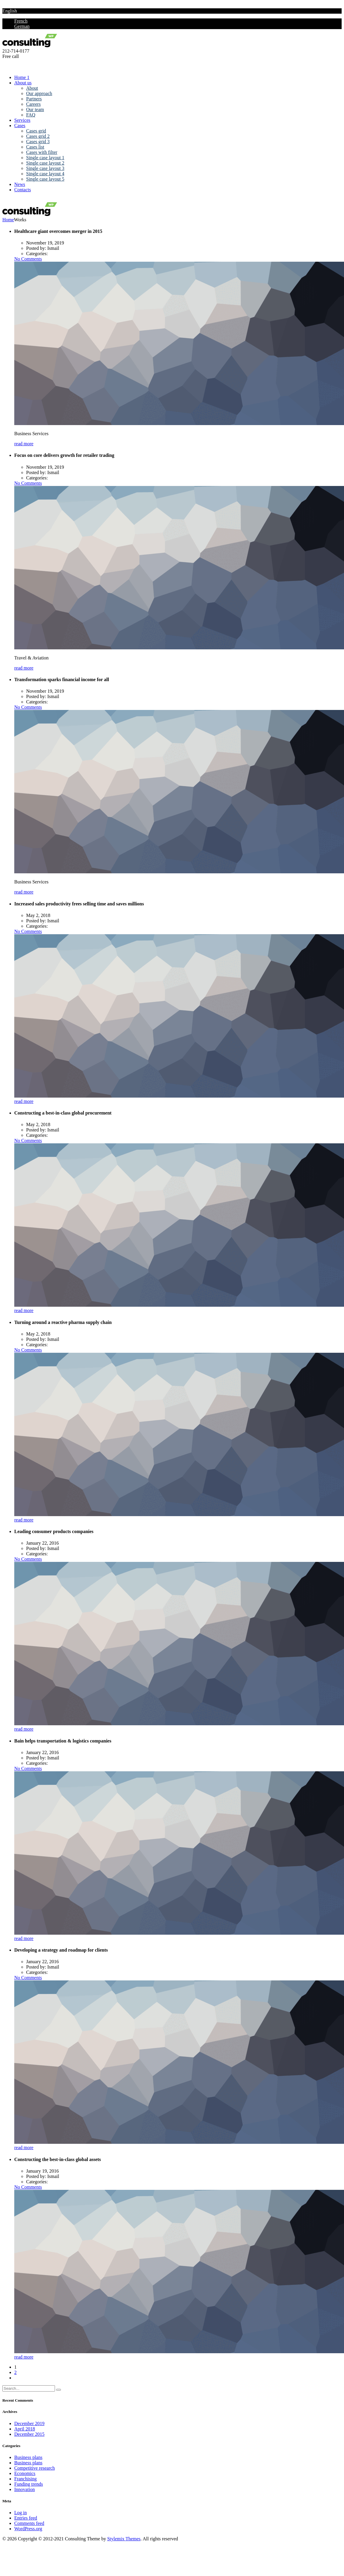 The width and height of the screenshot is (344, 2576). Describe the element at coordinates (34, 2468) in the screenshot. I see `Competitive research` at that location.